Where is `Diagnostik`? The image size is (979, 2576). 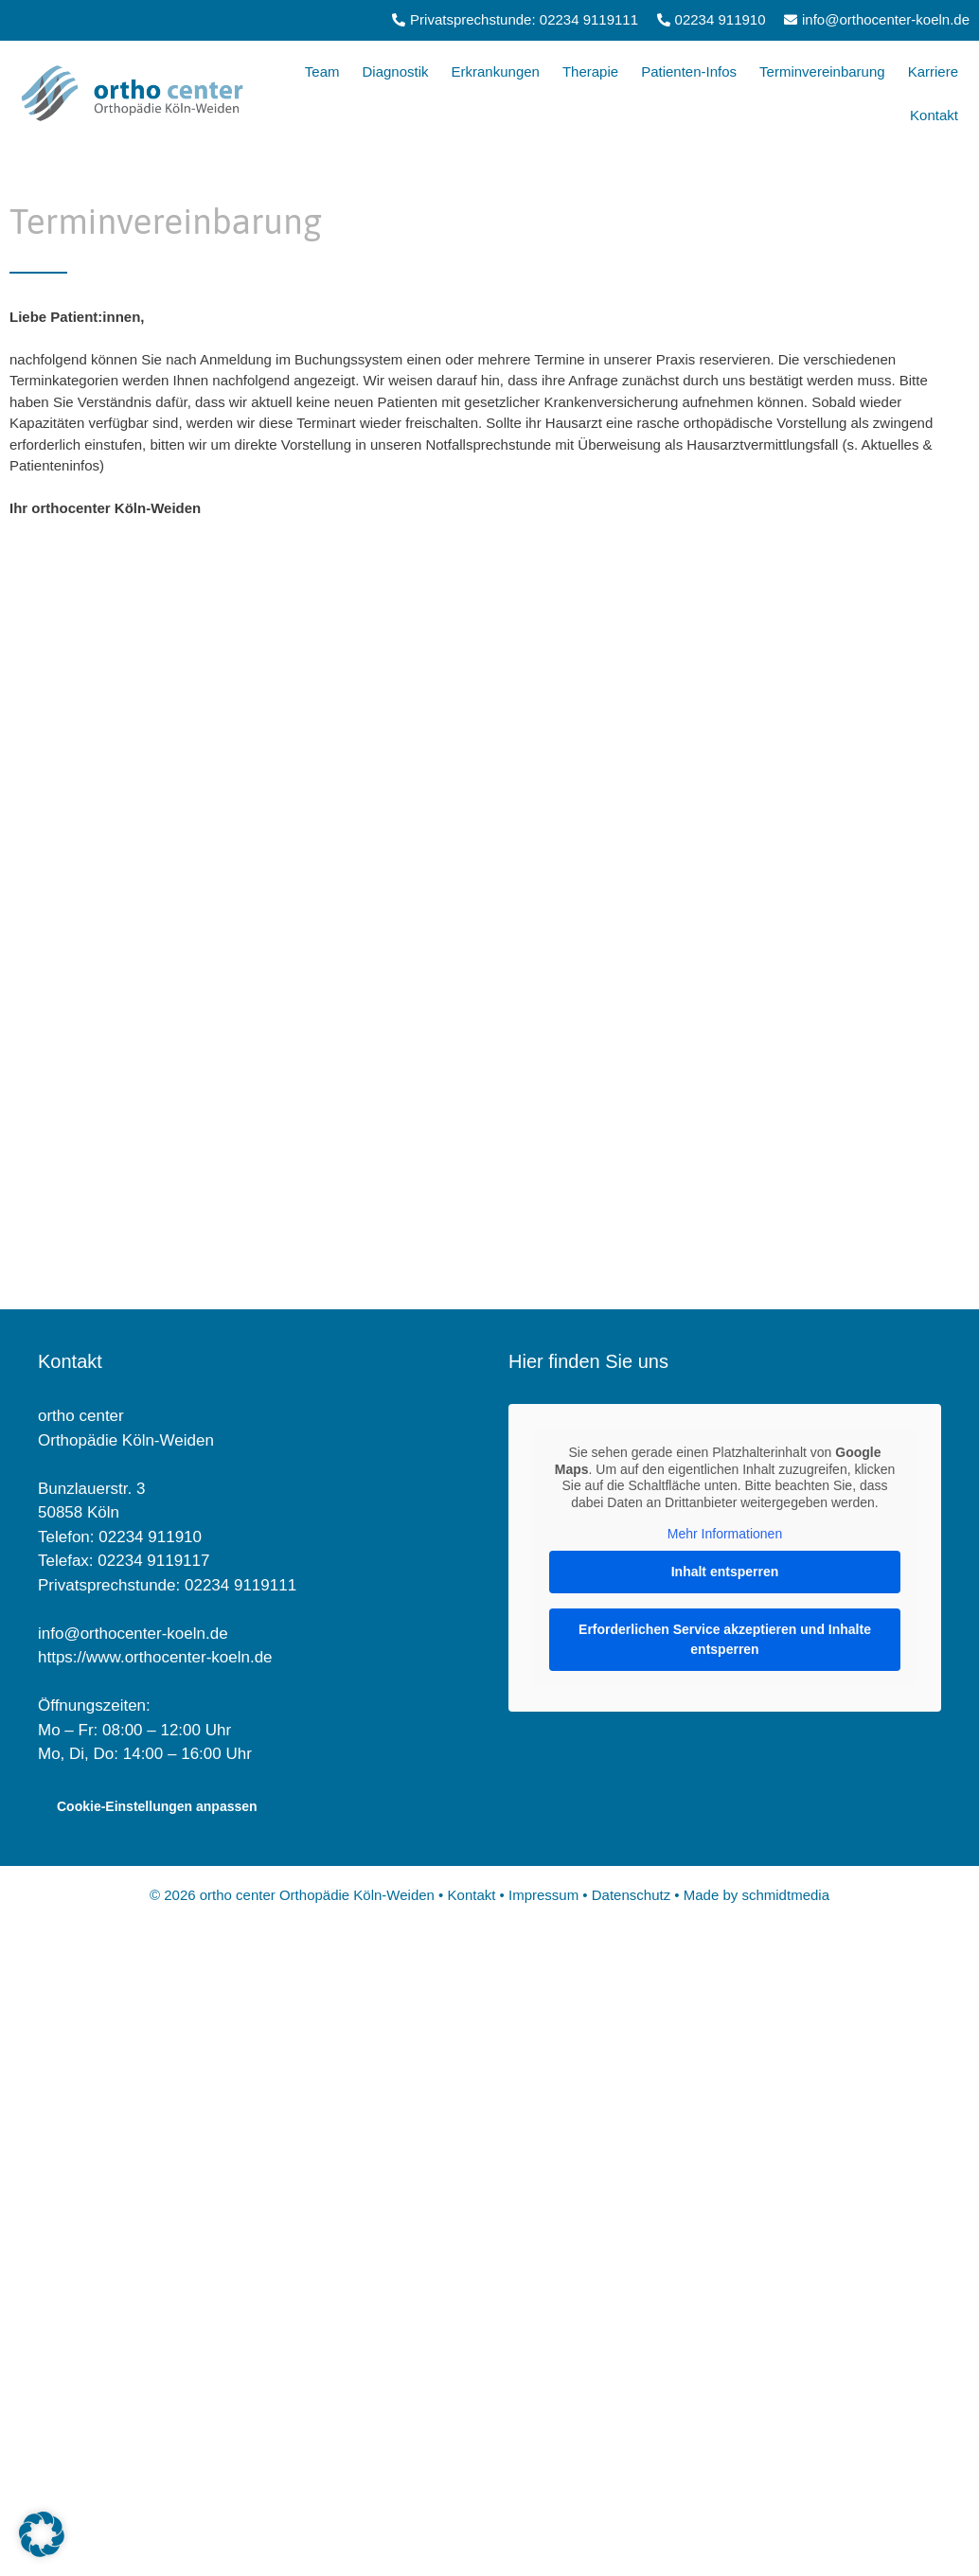
Diagnostik is located at coordinates (395, 71).